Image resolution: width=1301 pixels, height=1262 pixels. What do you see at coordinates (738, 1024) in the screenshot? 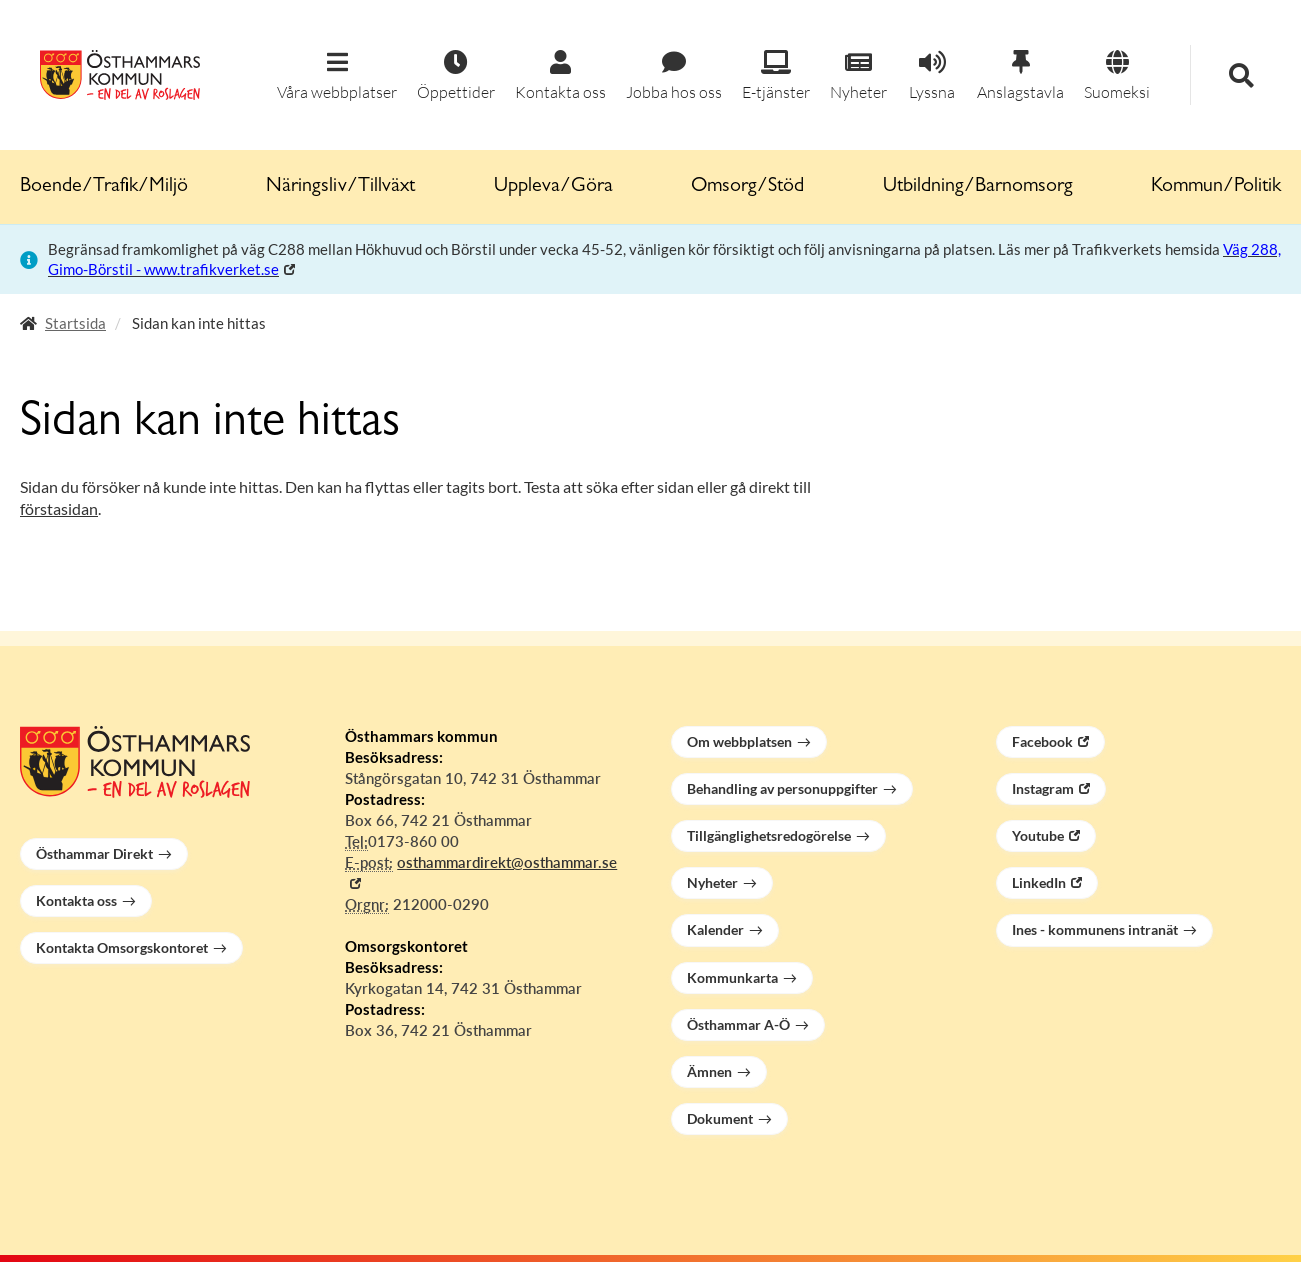
I see `Östhammar A-Ö` at bounding box center [738, 1024].